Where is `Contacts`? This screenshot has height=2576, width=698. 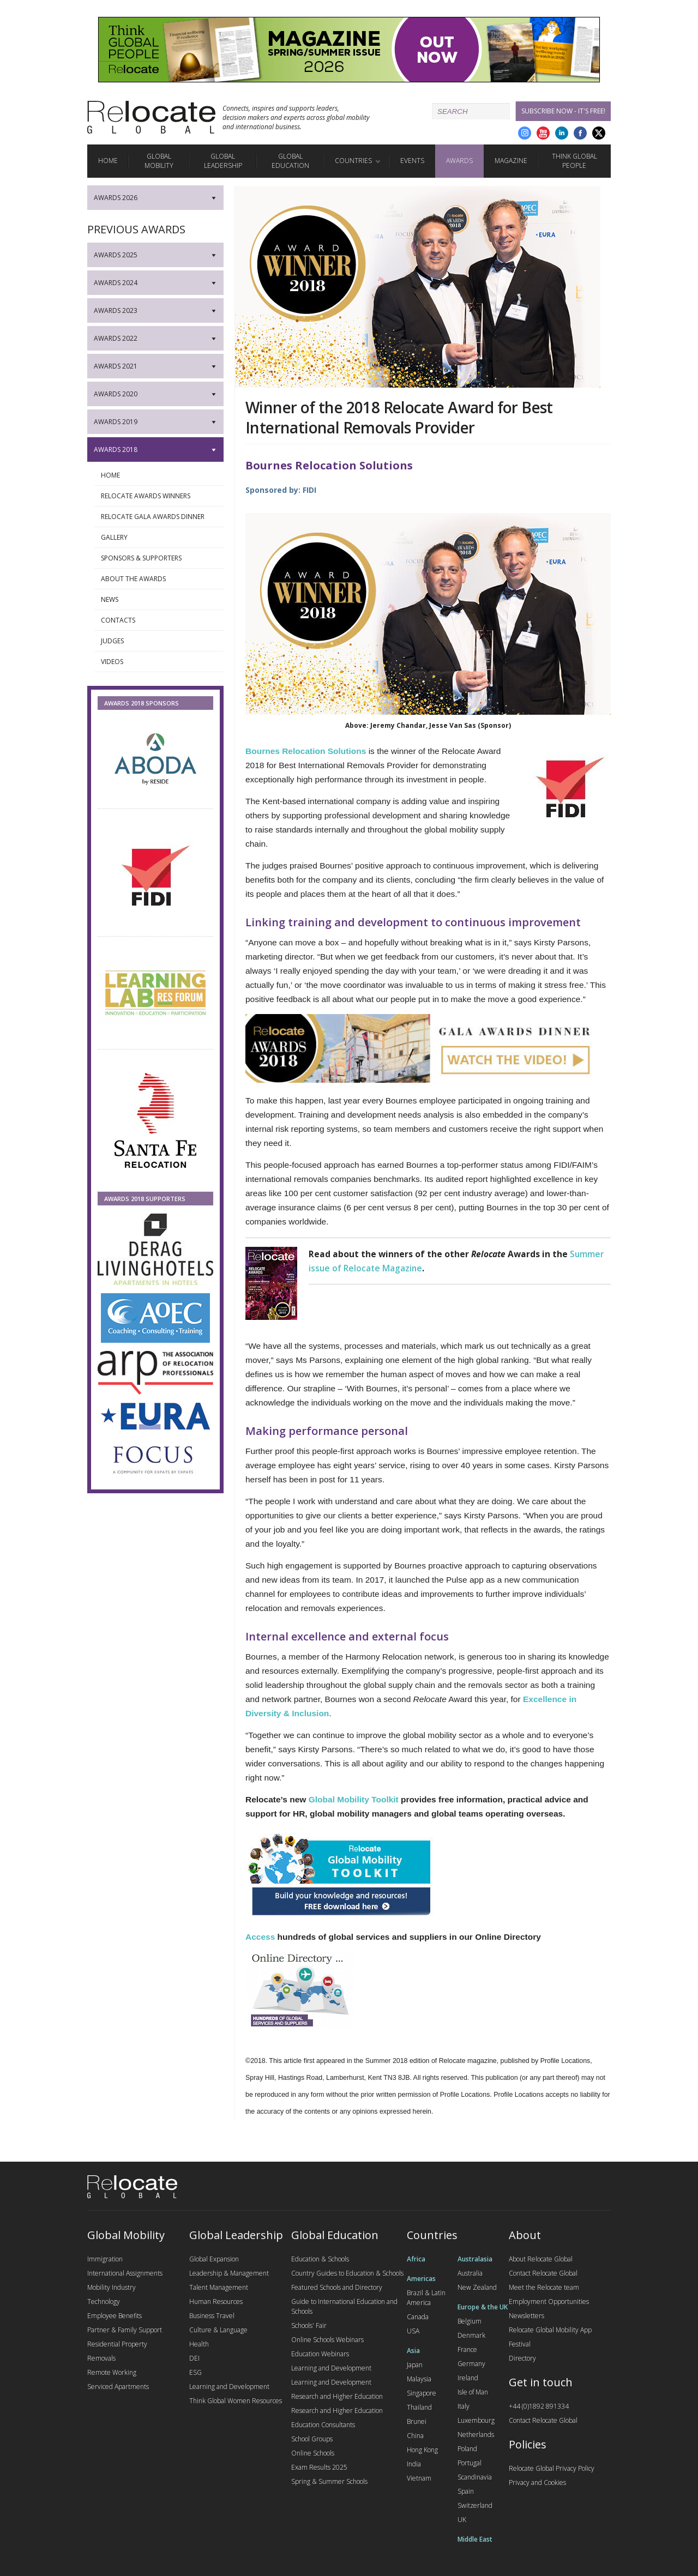
Contacts is located at coordinates (159, 620).